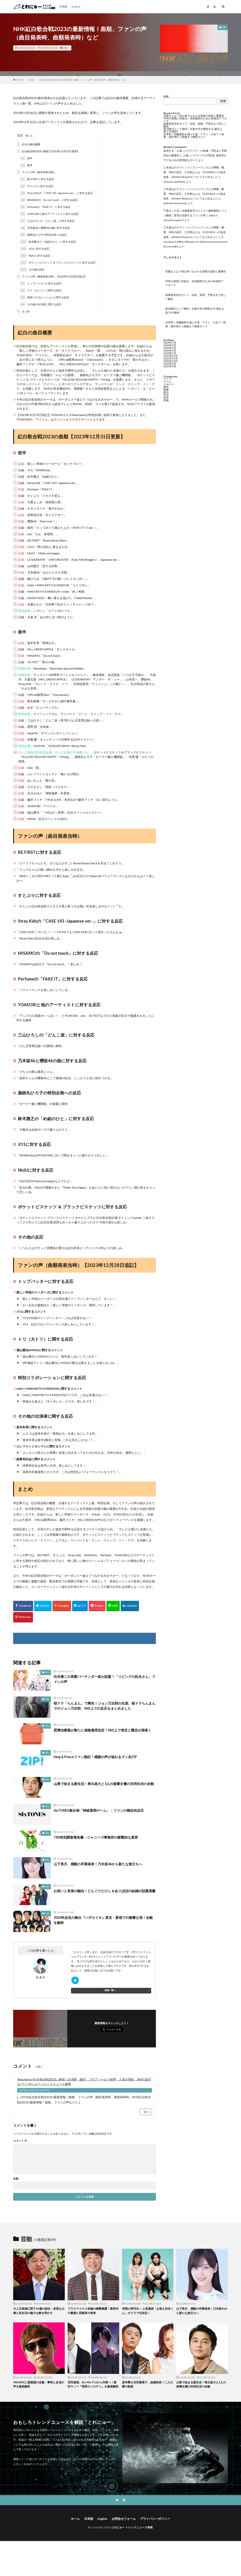 The image size is (241, 2576). What do you see at coordinates (45, 227) in the screenshot?
I see `乃木坂46と櫻坂46の曲に対する反応` at bounding box center [45, 227].